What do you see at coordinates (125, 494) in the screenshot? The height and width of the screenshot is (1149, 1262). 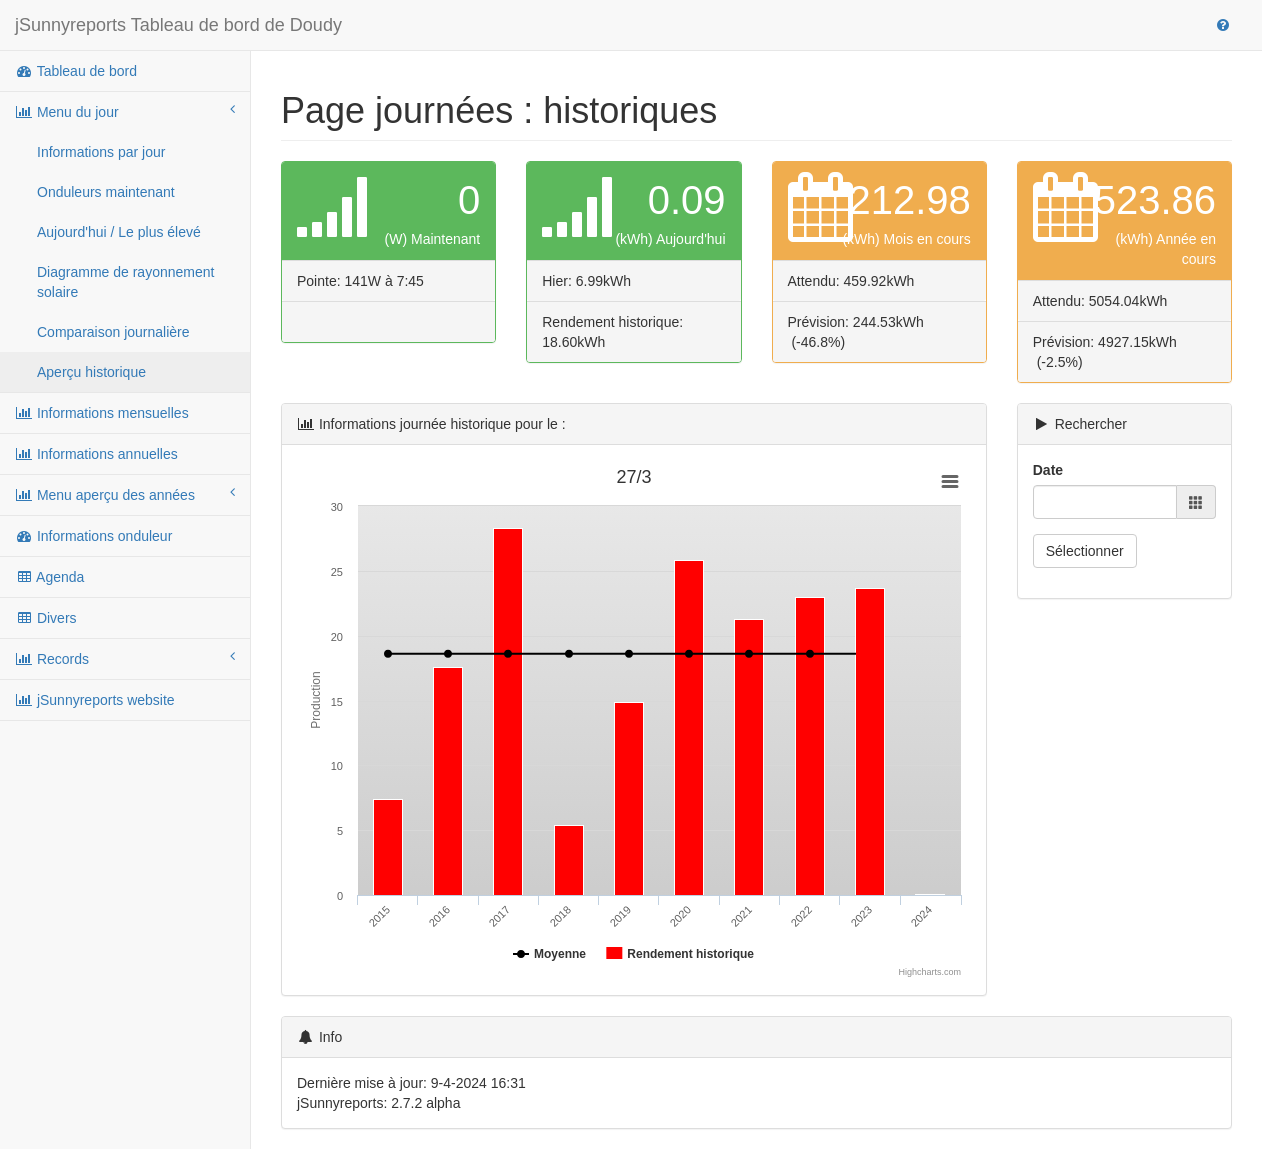 I see `Menu aperçu des années` at bounding box center [125, 494].